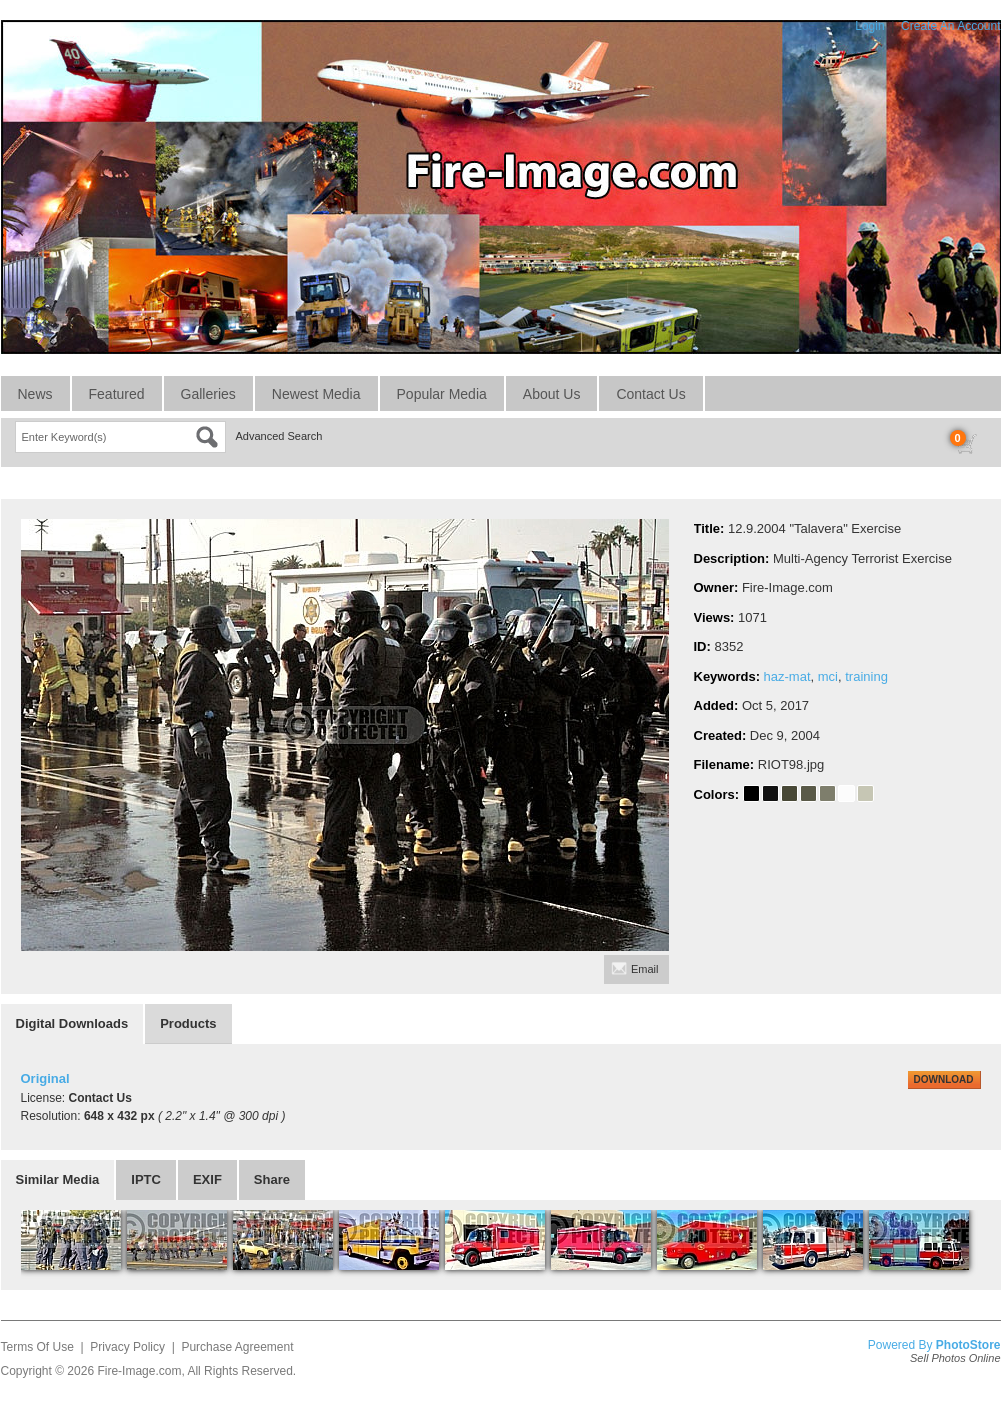  What do you see at coordinates (955, 1358) in the screenshot?
I see `Sell Photos Online` at bounding box center [955, 1358].